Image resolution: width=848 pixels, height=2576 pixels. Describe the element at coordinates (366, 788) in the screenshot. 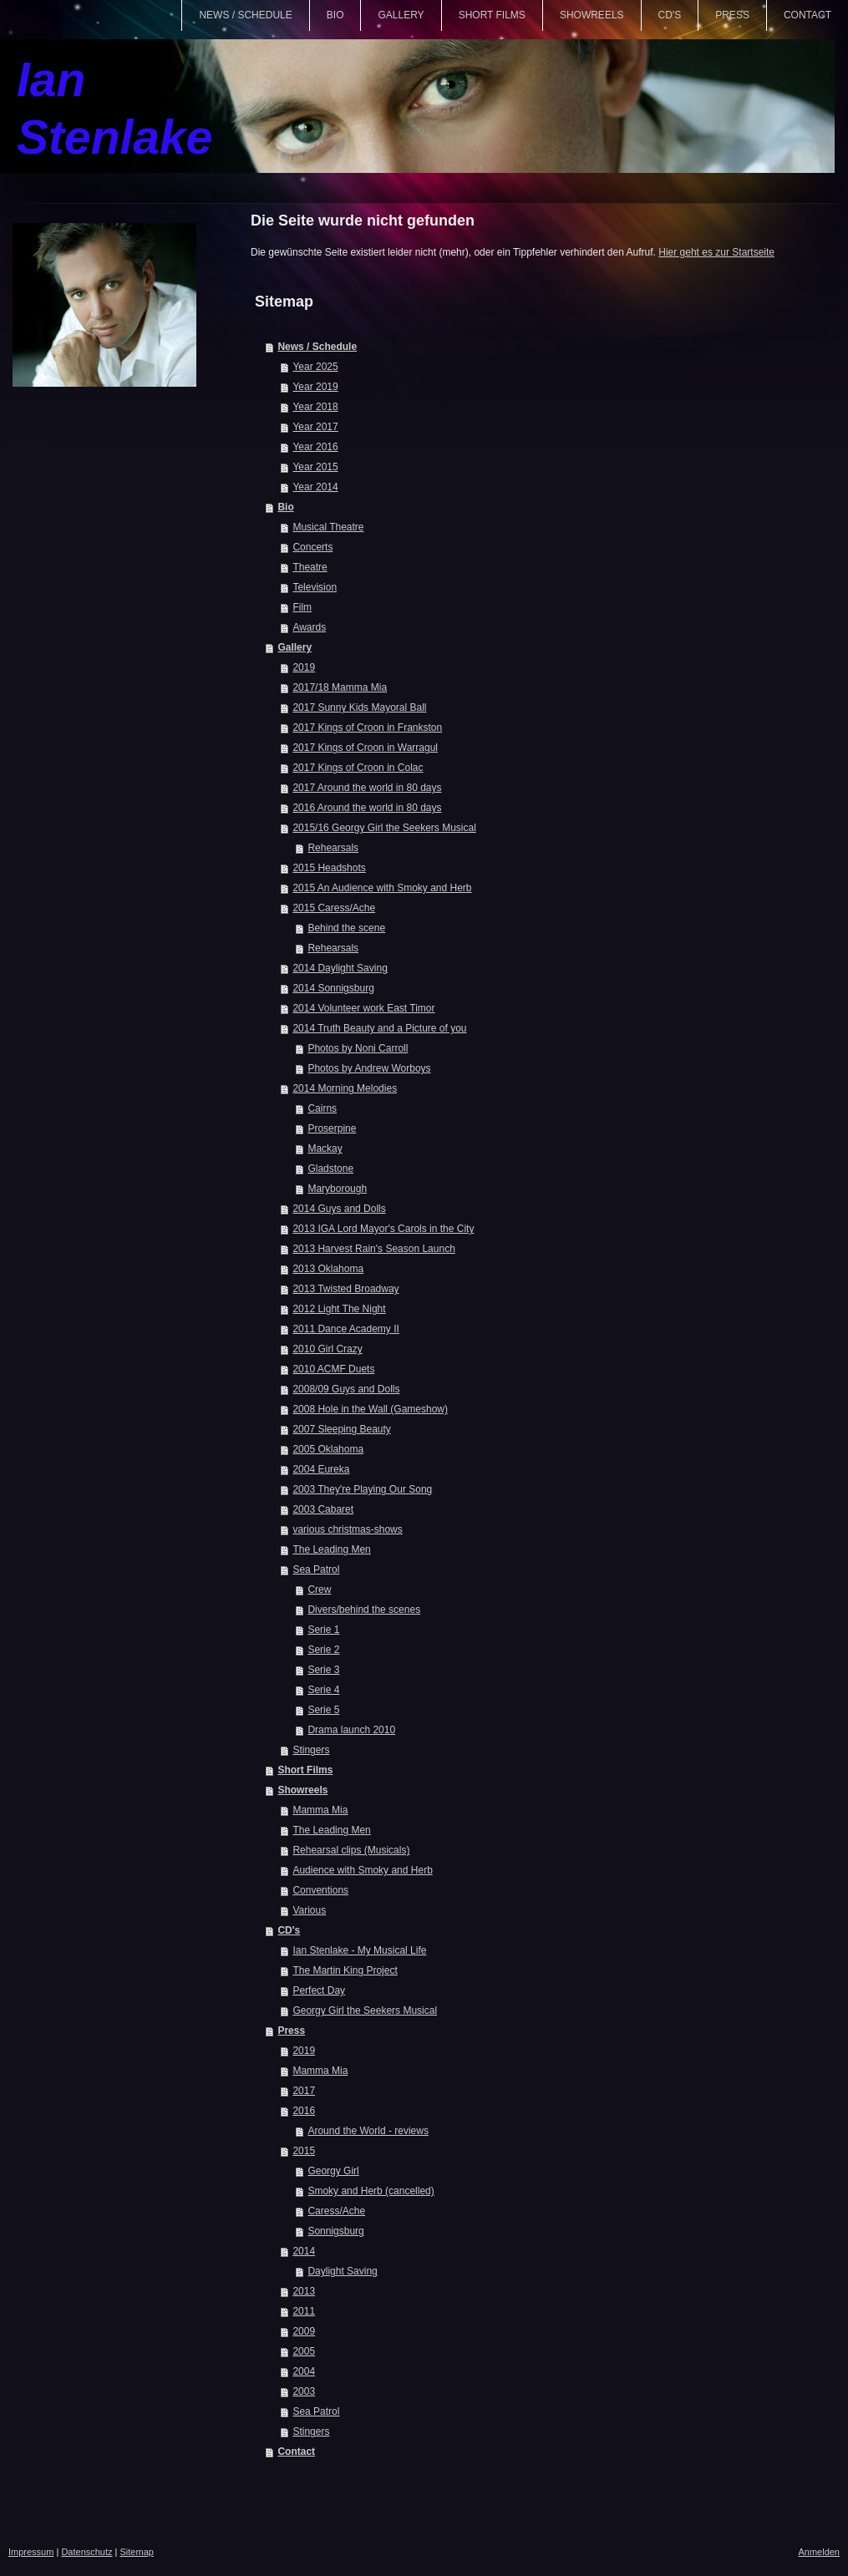

I see `2017 Around the world in 80 days` at that location.